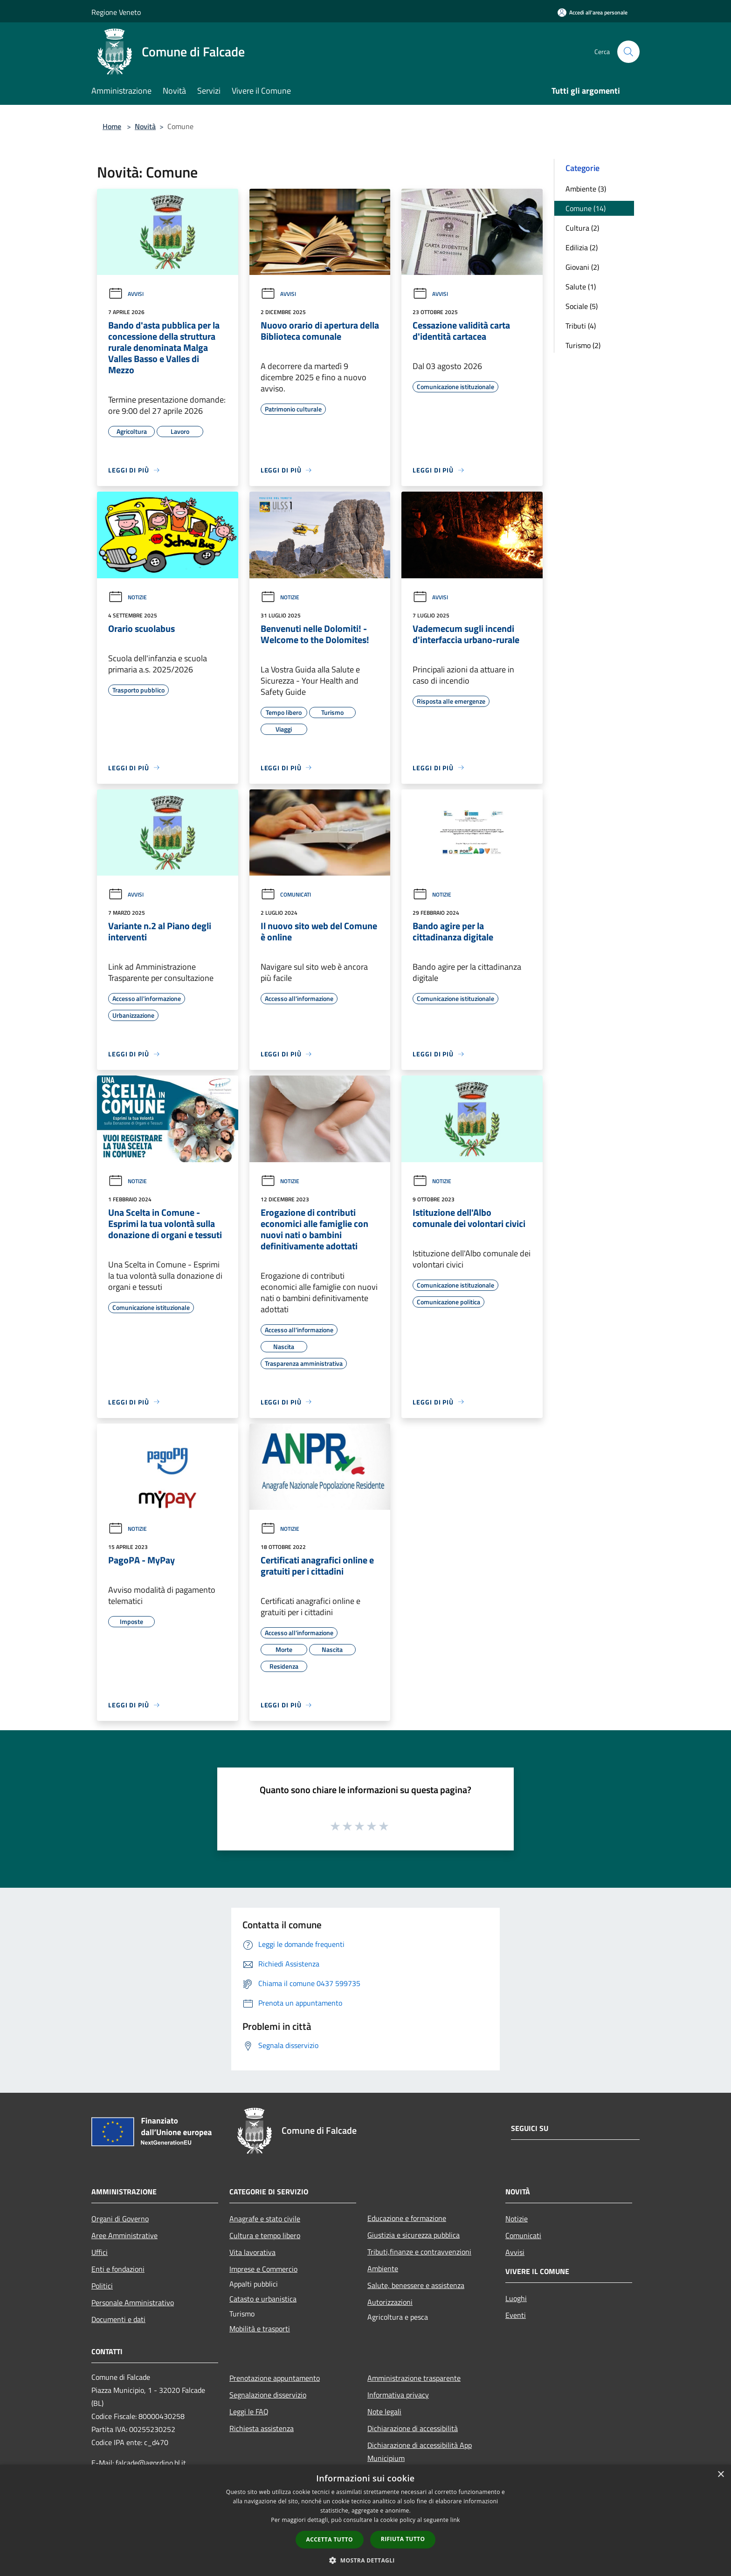 This screenshot has height=2576, width=731. Describe the element at coordinates (261, 2428) in the screenshot. I see `Richiesta assistenza` at that location.